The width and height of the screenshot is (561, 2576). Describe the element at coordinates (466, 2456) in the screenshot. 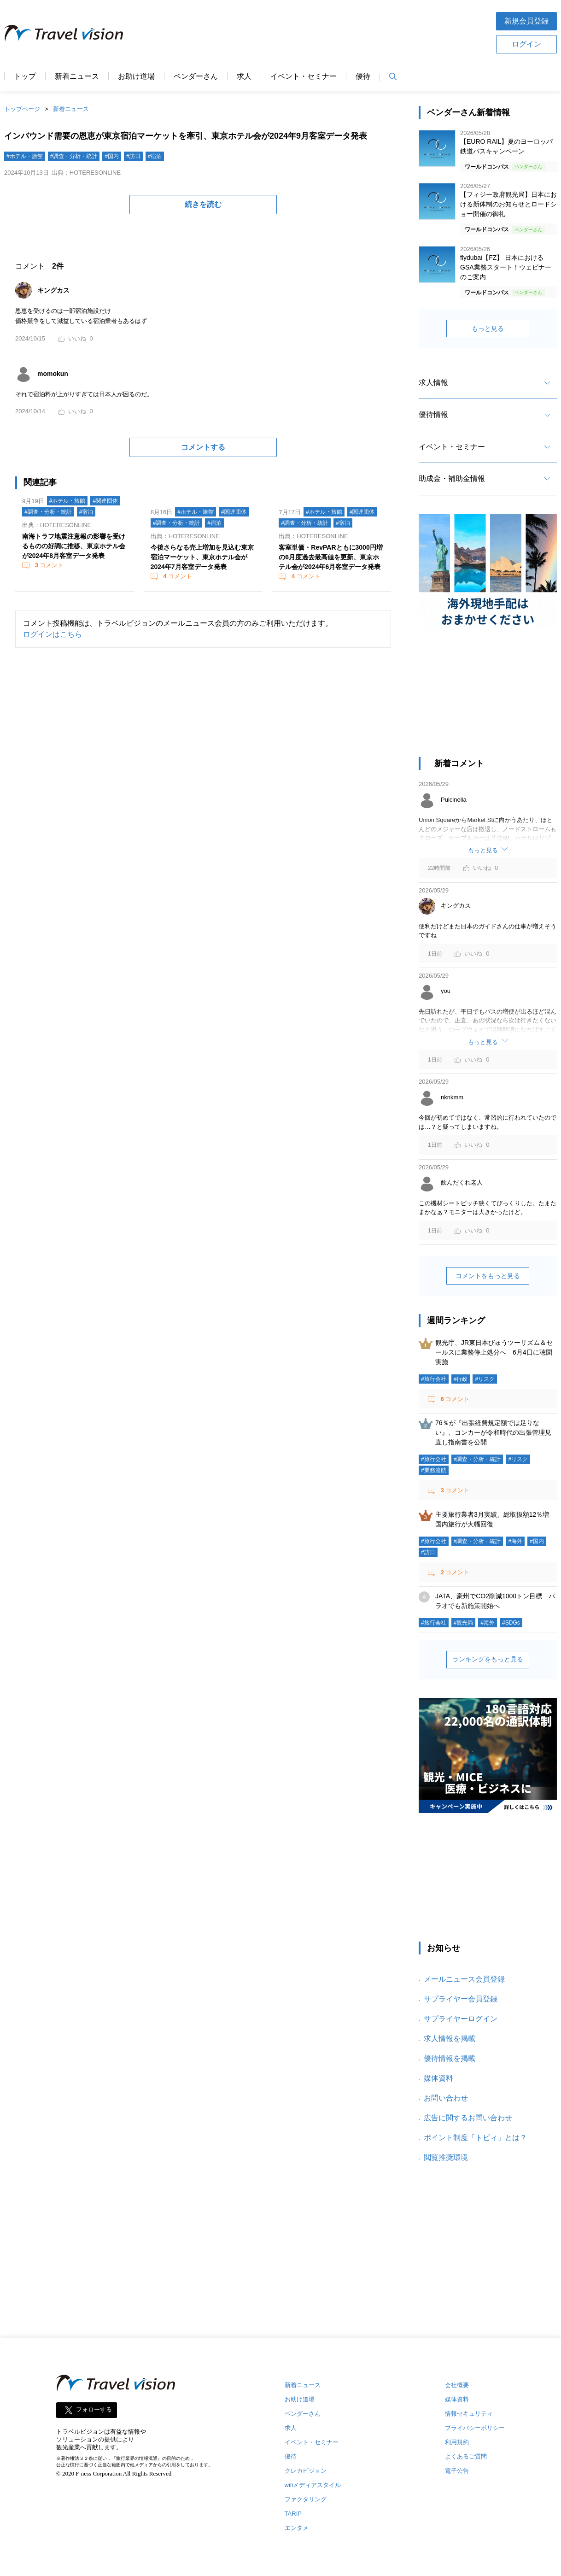

I see `よくあるご質問` at that location.